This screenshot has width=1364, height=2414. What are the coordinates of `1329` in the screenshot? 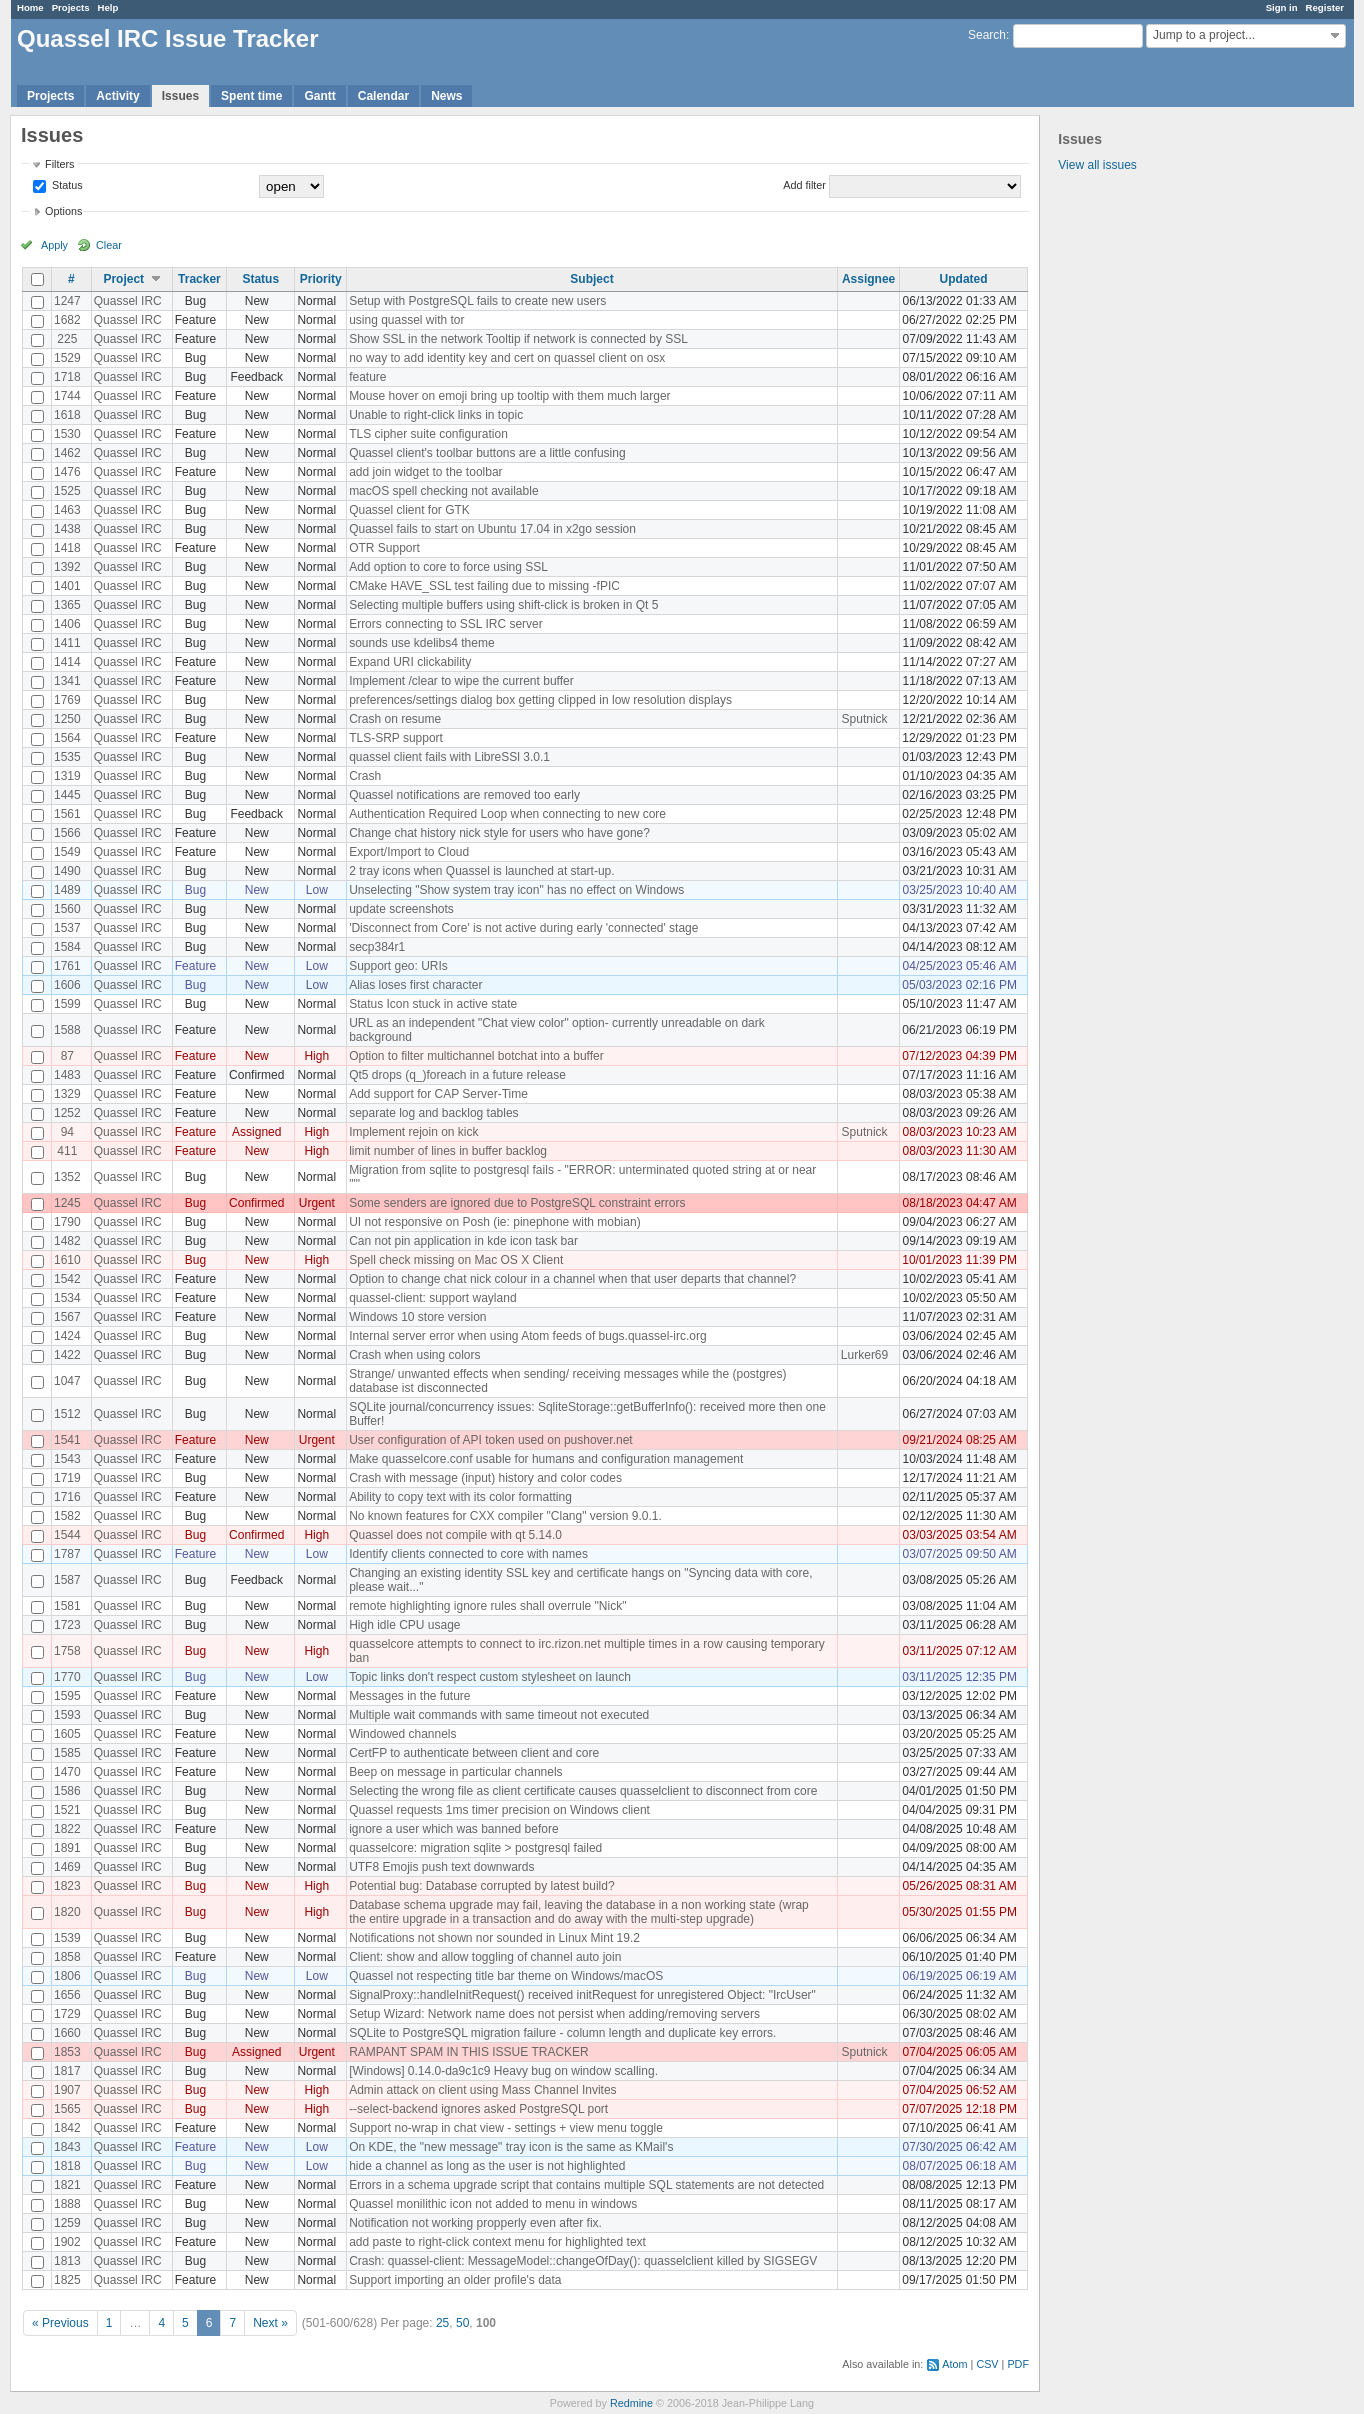 It's located at (67, 1094).